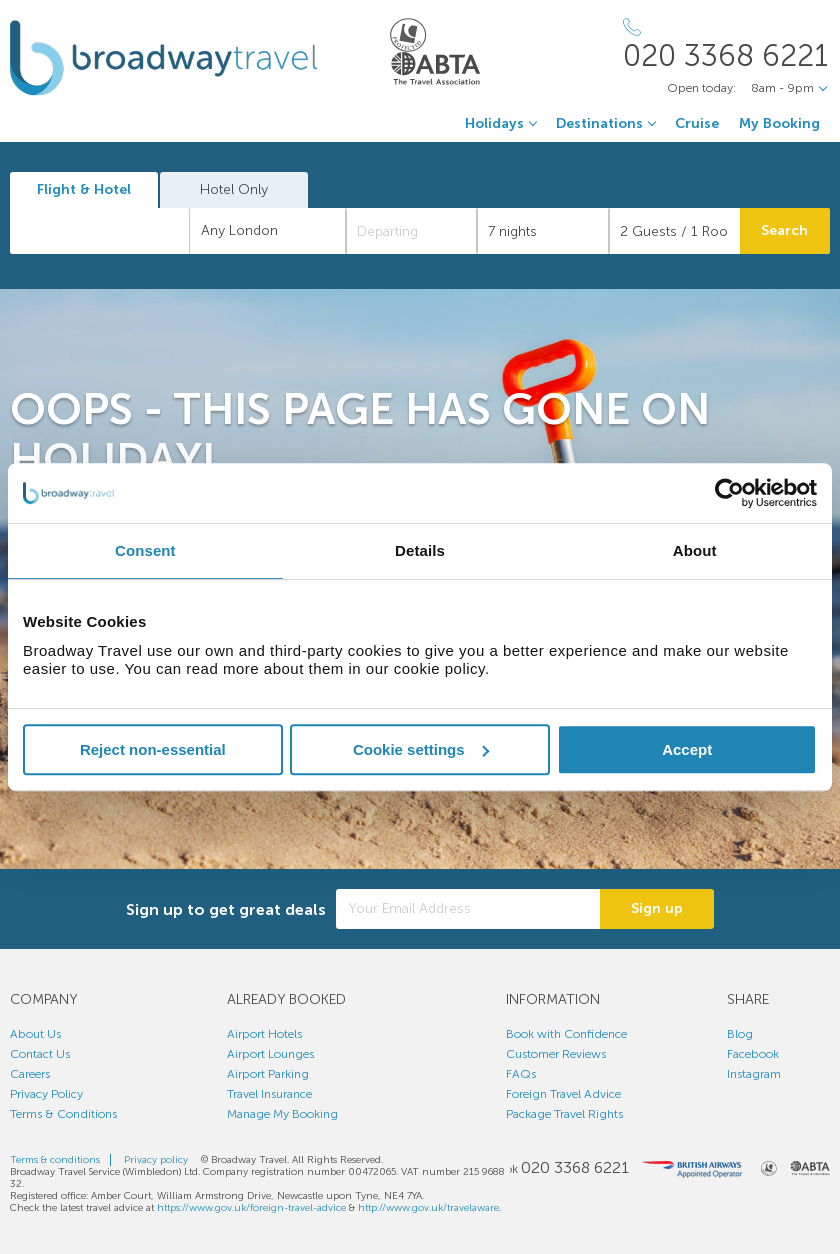  Describe the element at coordinates (40, 1054) in the screenshot. I see `Contact Us` at that location.